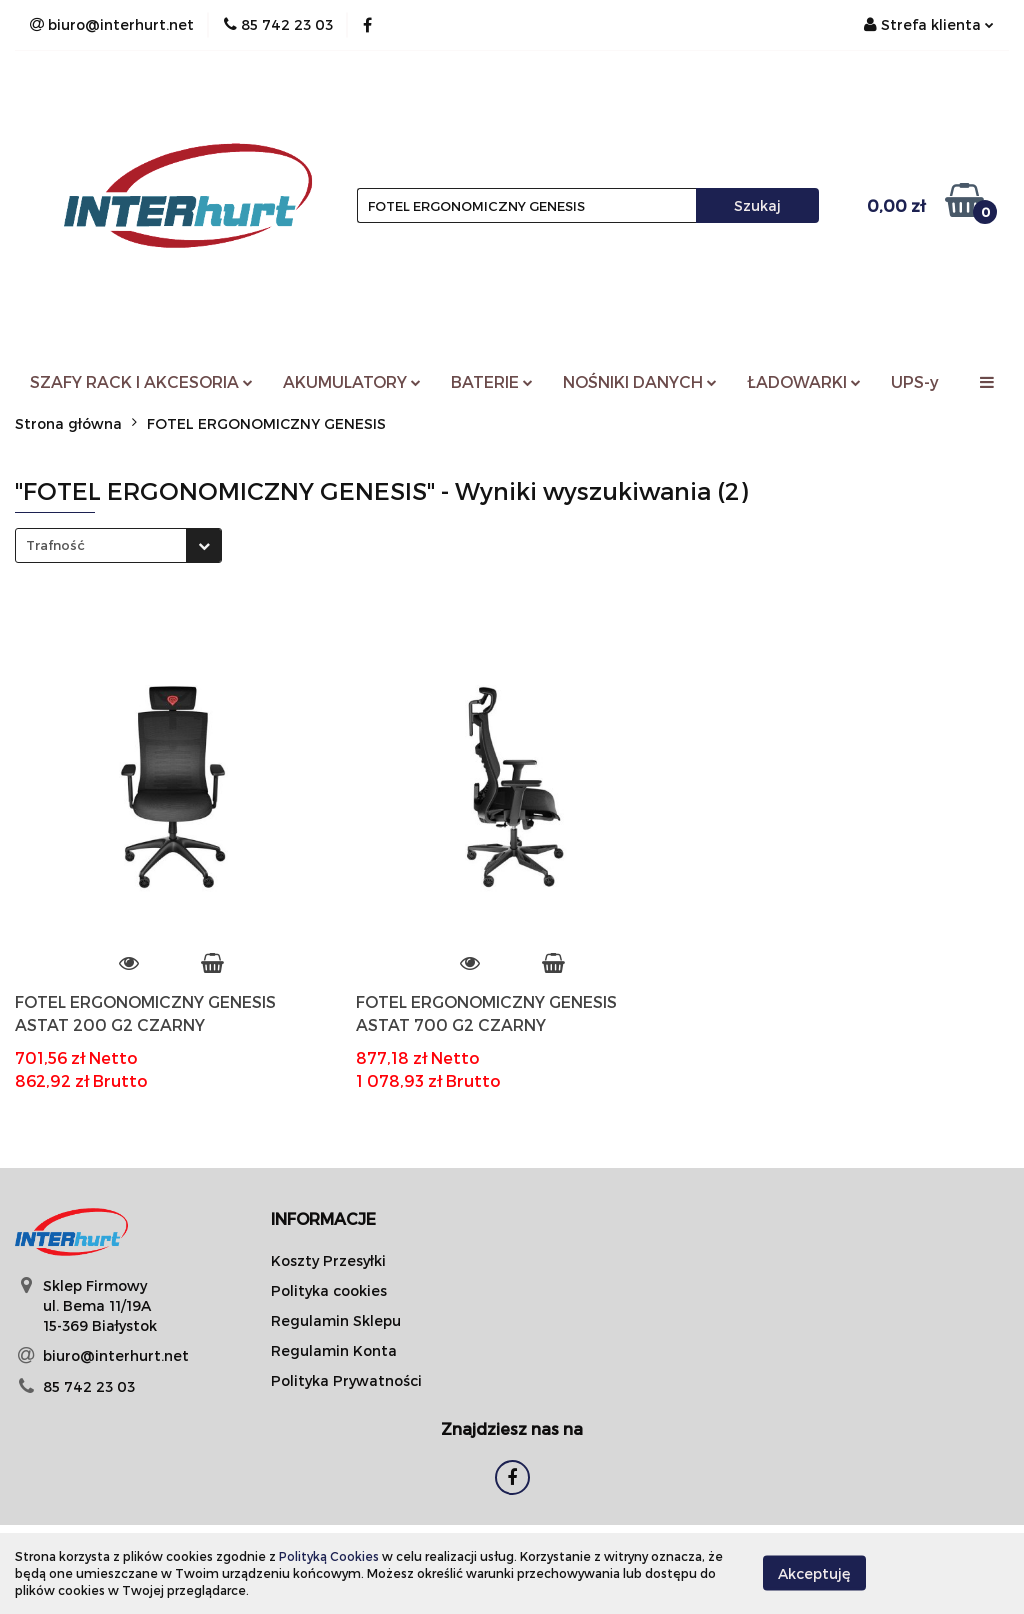  What do you see at coordinates (116, 1355) in the screenshot?
I see `biuro@interhurt.net` at bounding box center [116, 1355].